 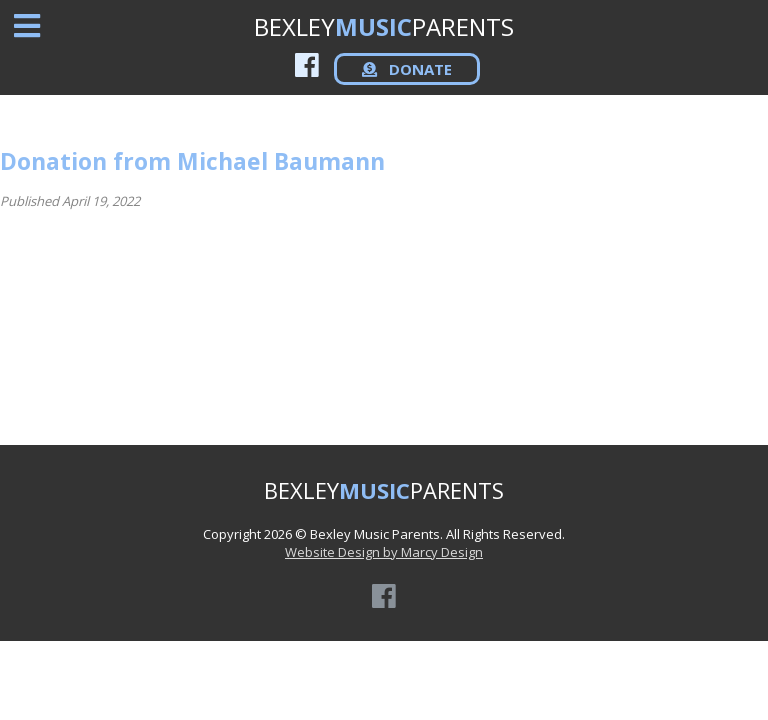 I want to click on Website Design by Marcy Design, so click(x=384, y=552).